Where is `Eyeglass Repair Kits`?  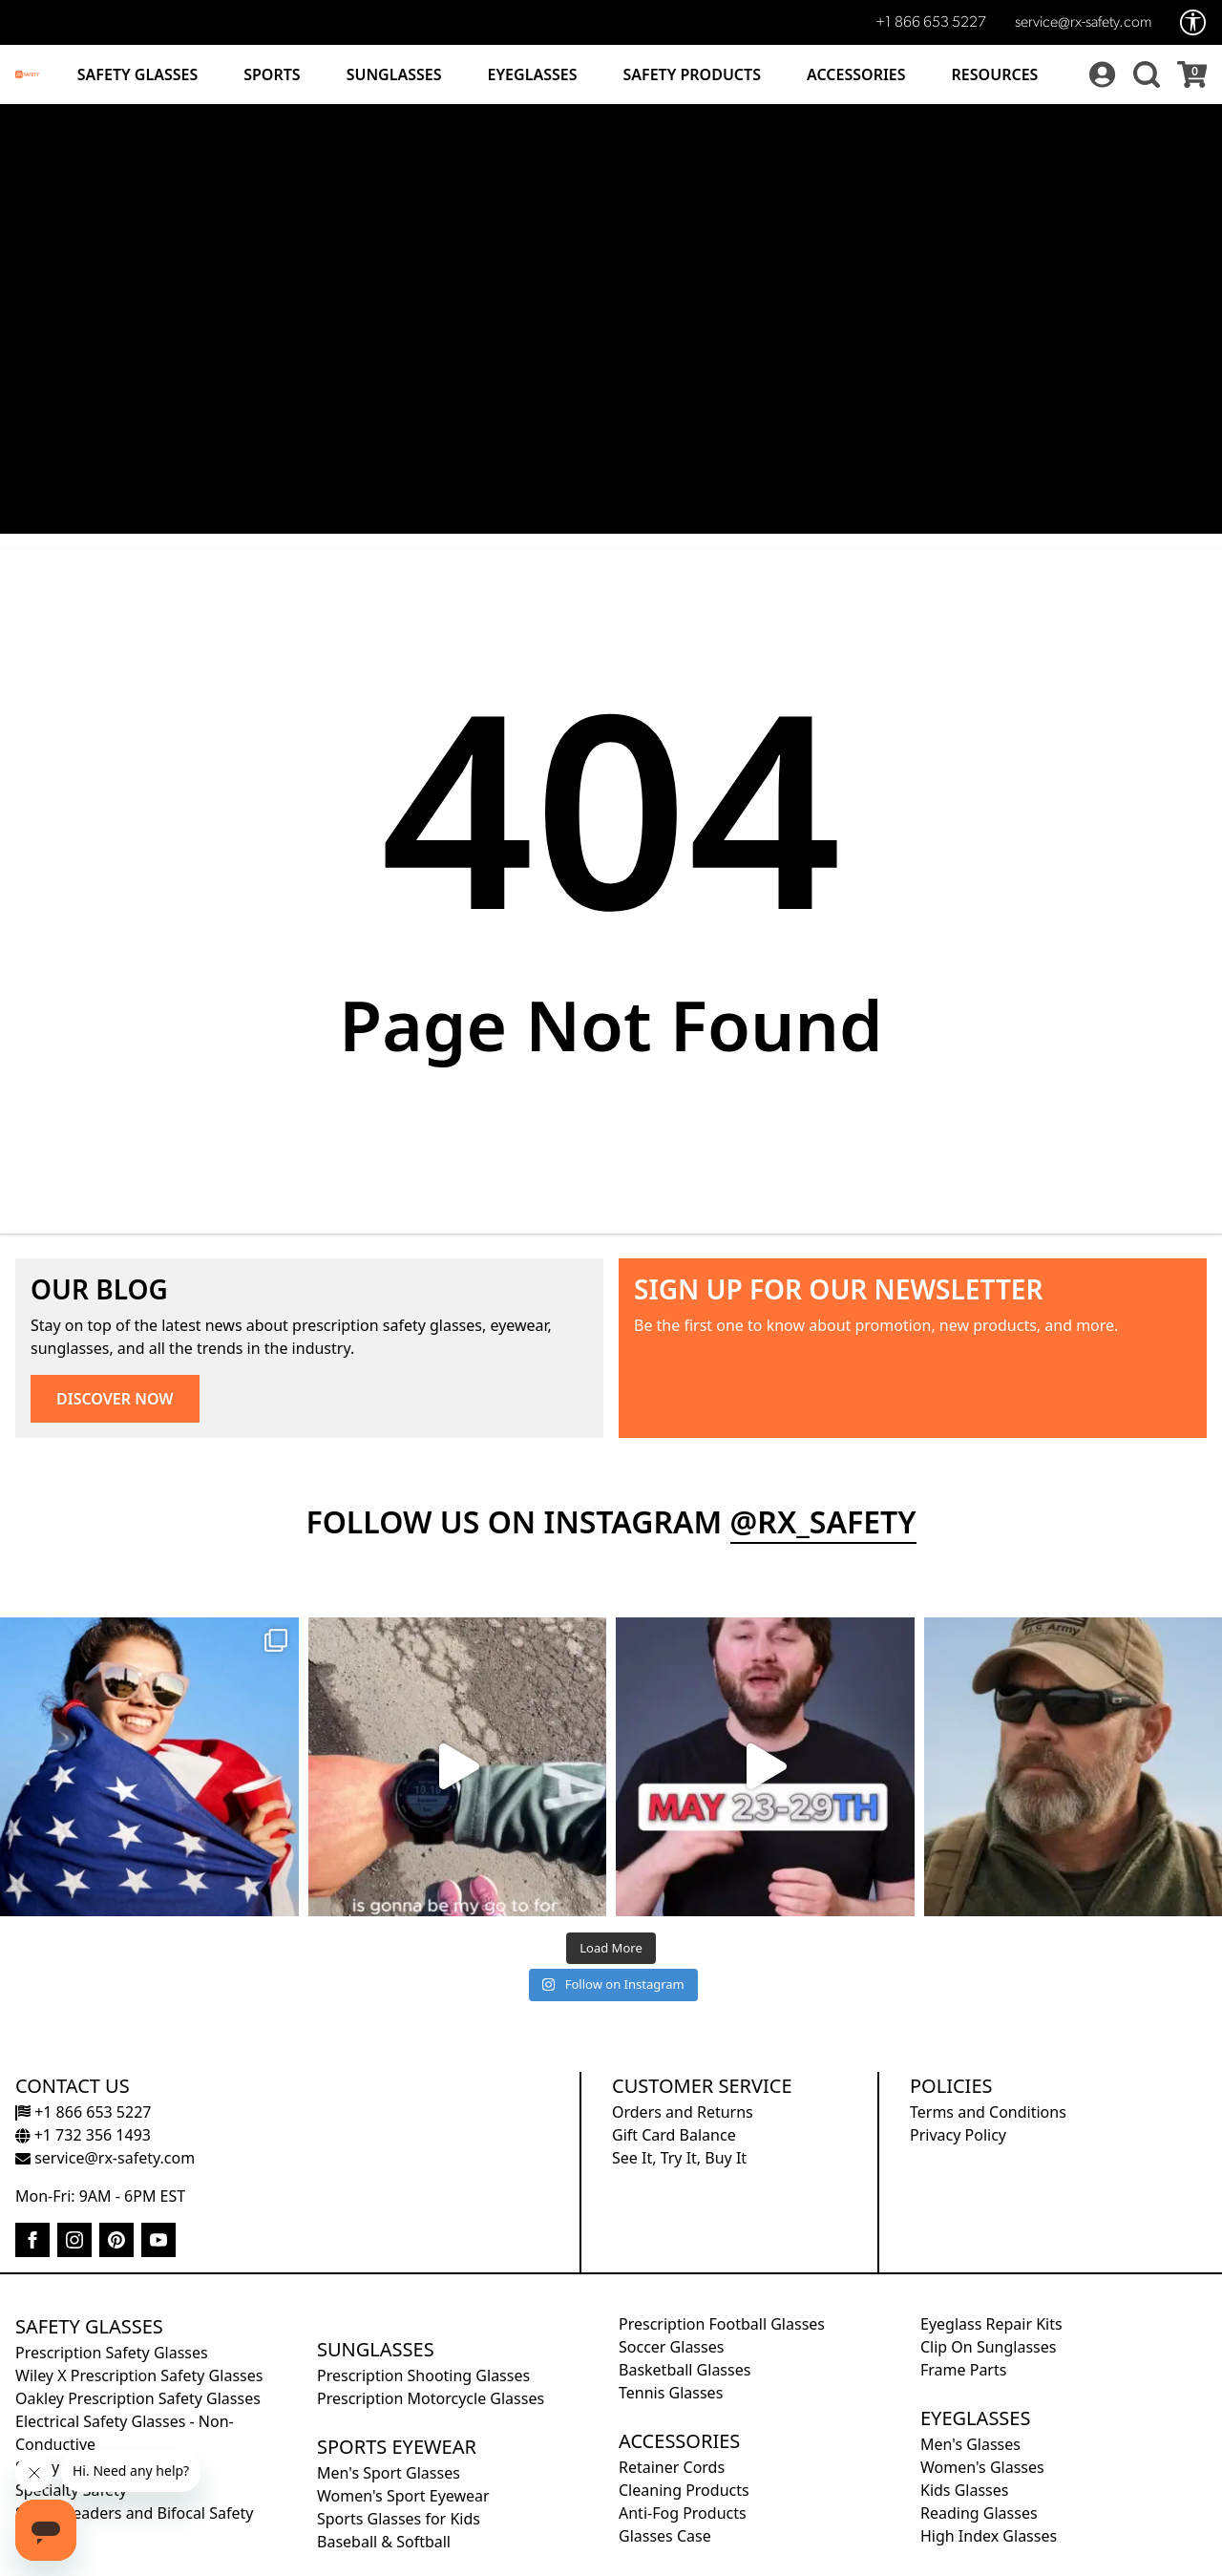
Eyeglass Repair Kits is located at coordinates (991, 2323).